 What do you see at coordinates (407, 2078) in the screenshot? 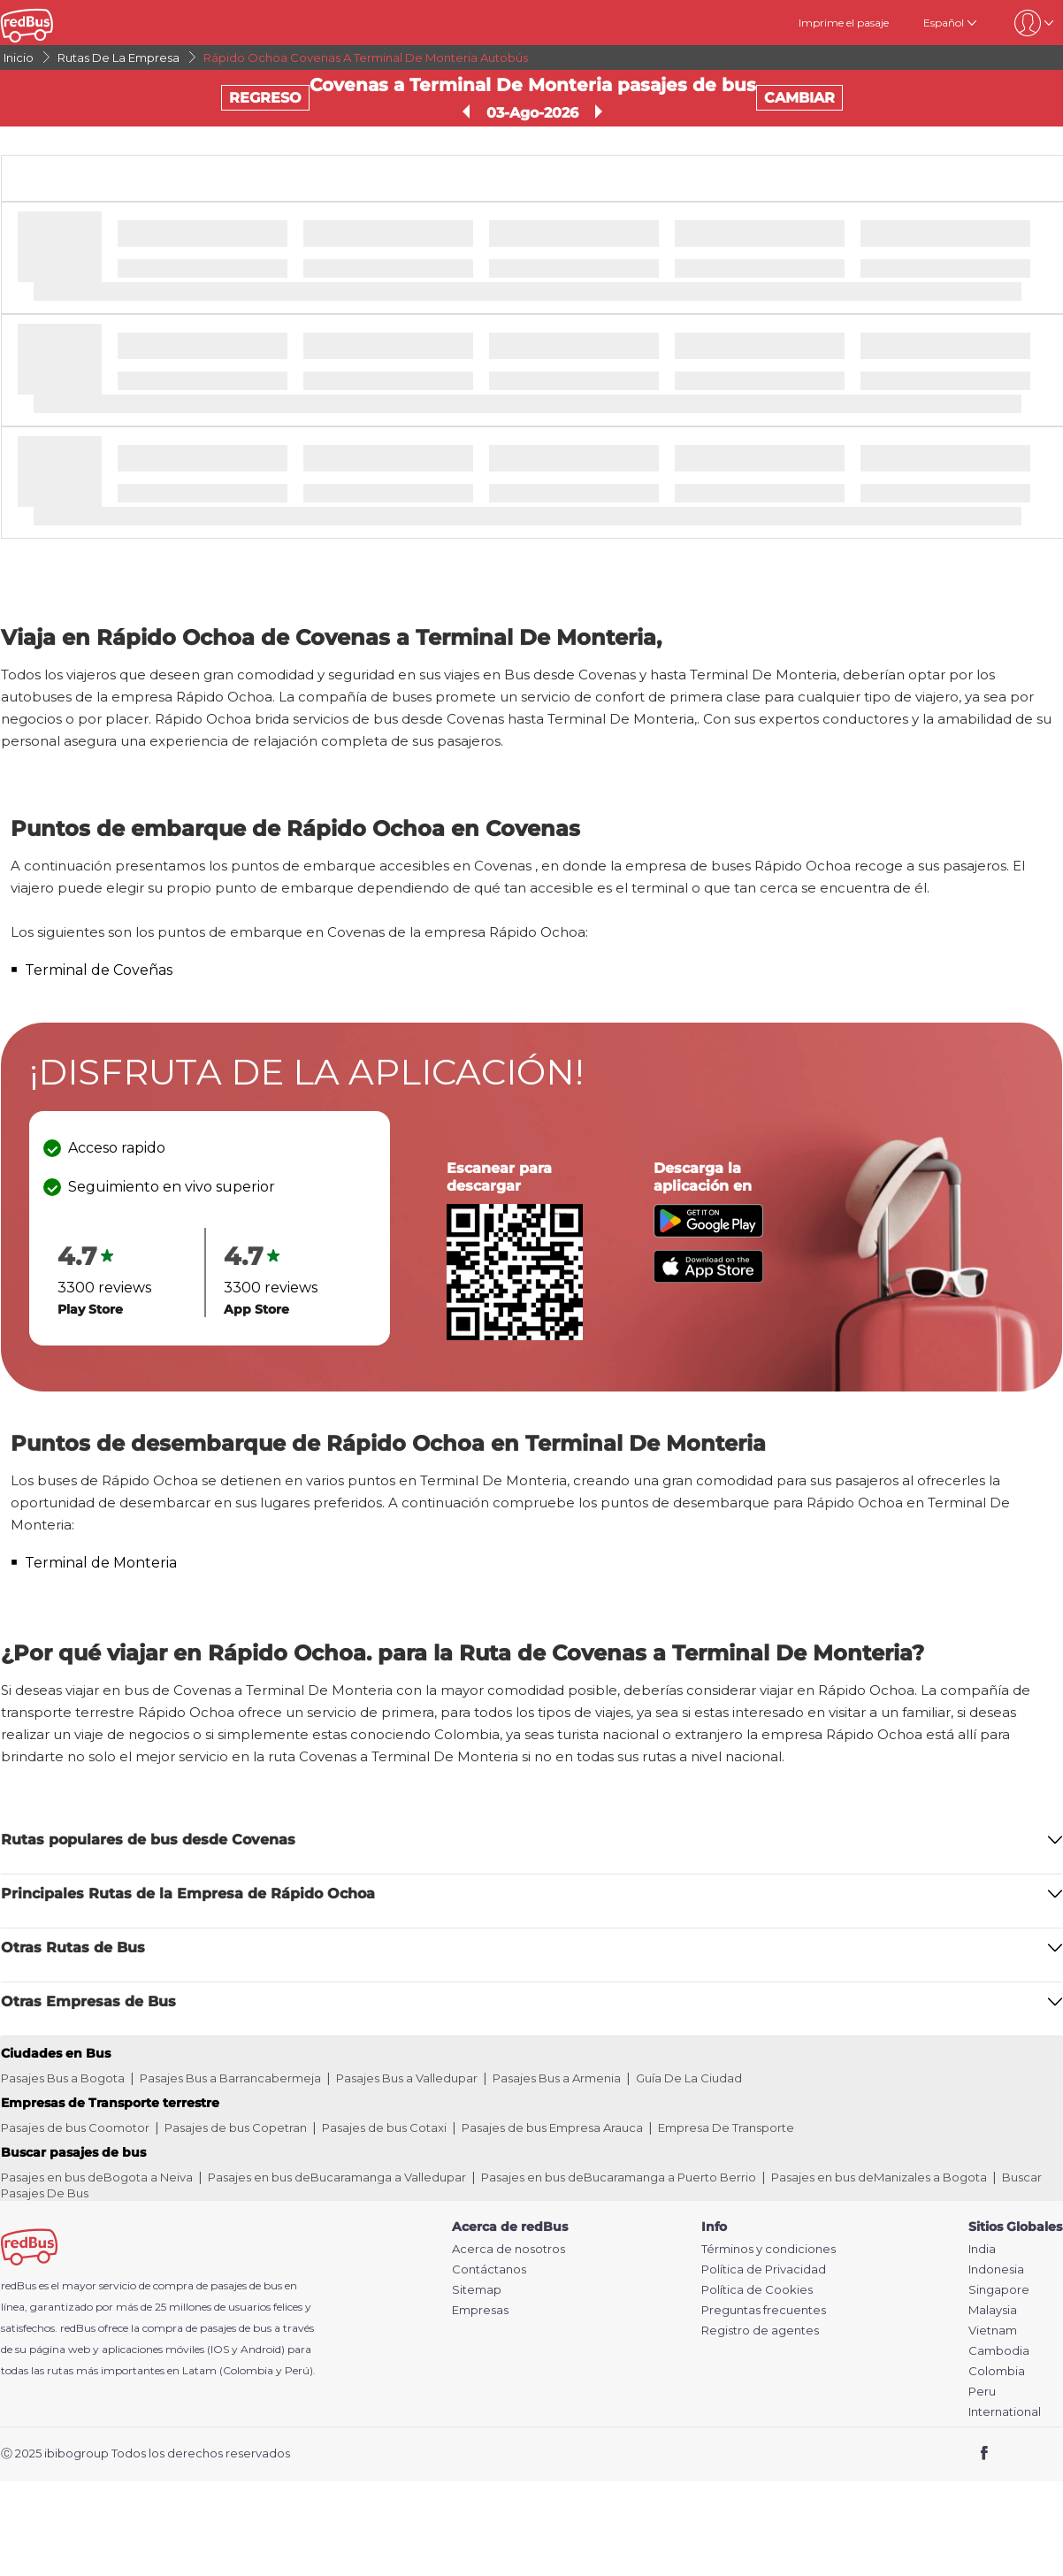
I see `Pasajes Bus a Valledupar` at bounding box center [407, 2078].